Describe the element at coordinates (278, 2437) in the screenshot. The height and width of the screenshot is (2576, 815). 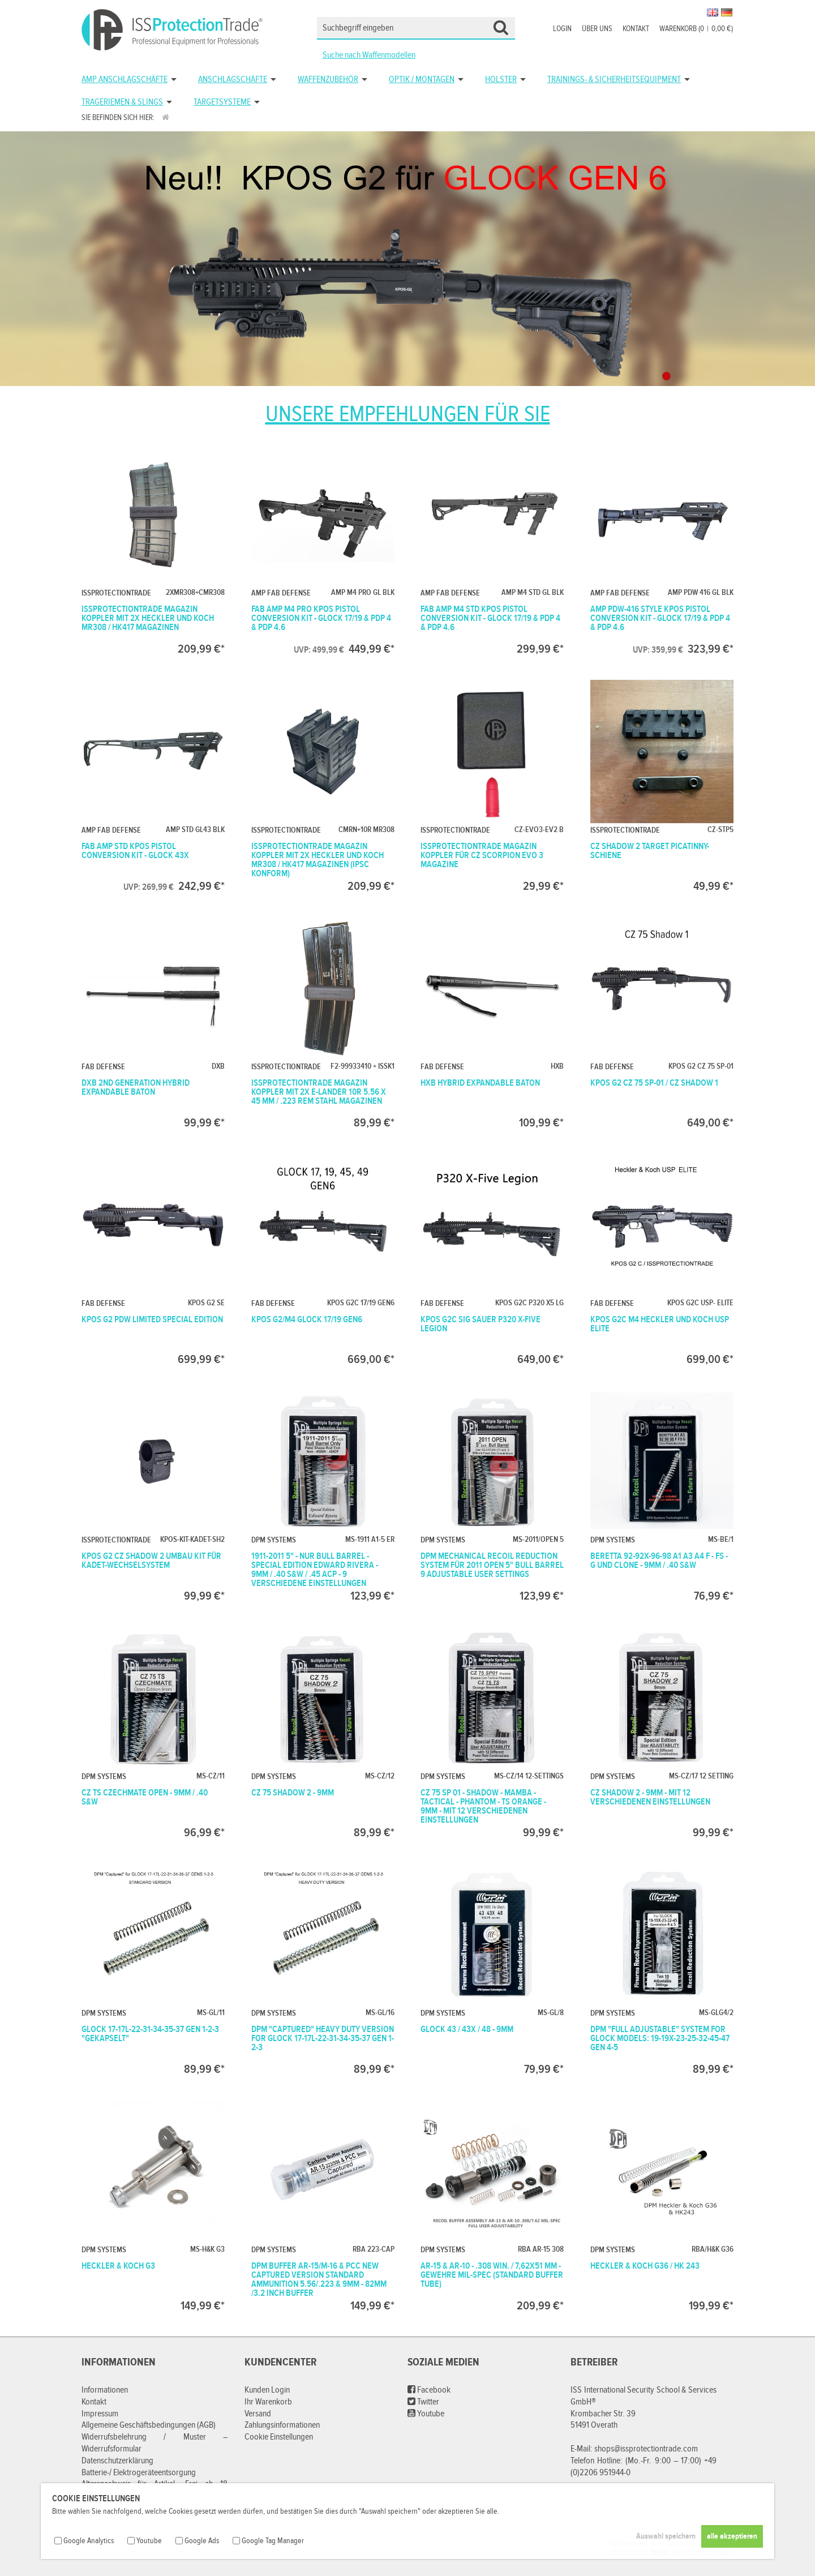
I see `Cookie Einstellungen` at that location.